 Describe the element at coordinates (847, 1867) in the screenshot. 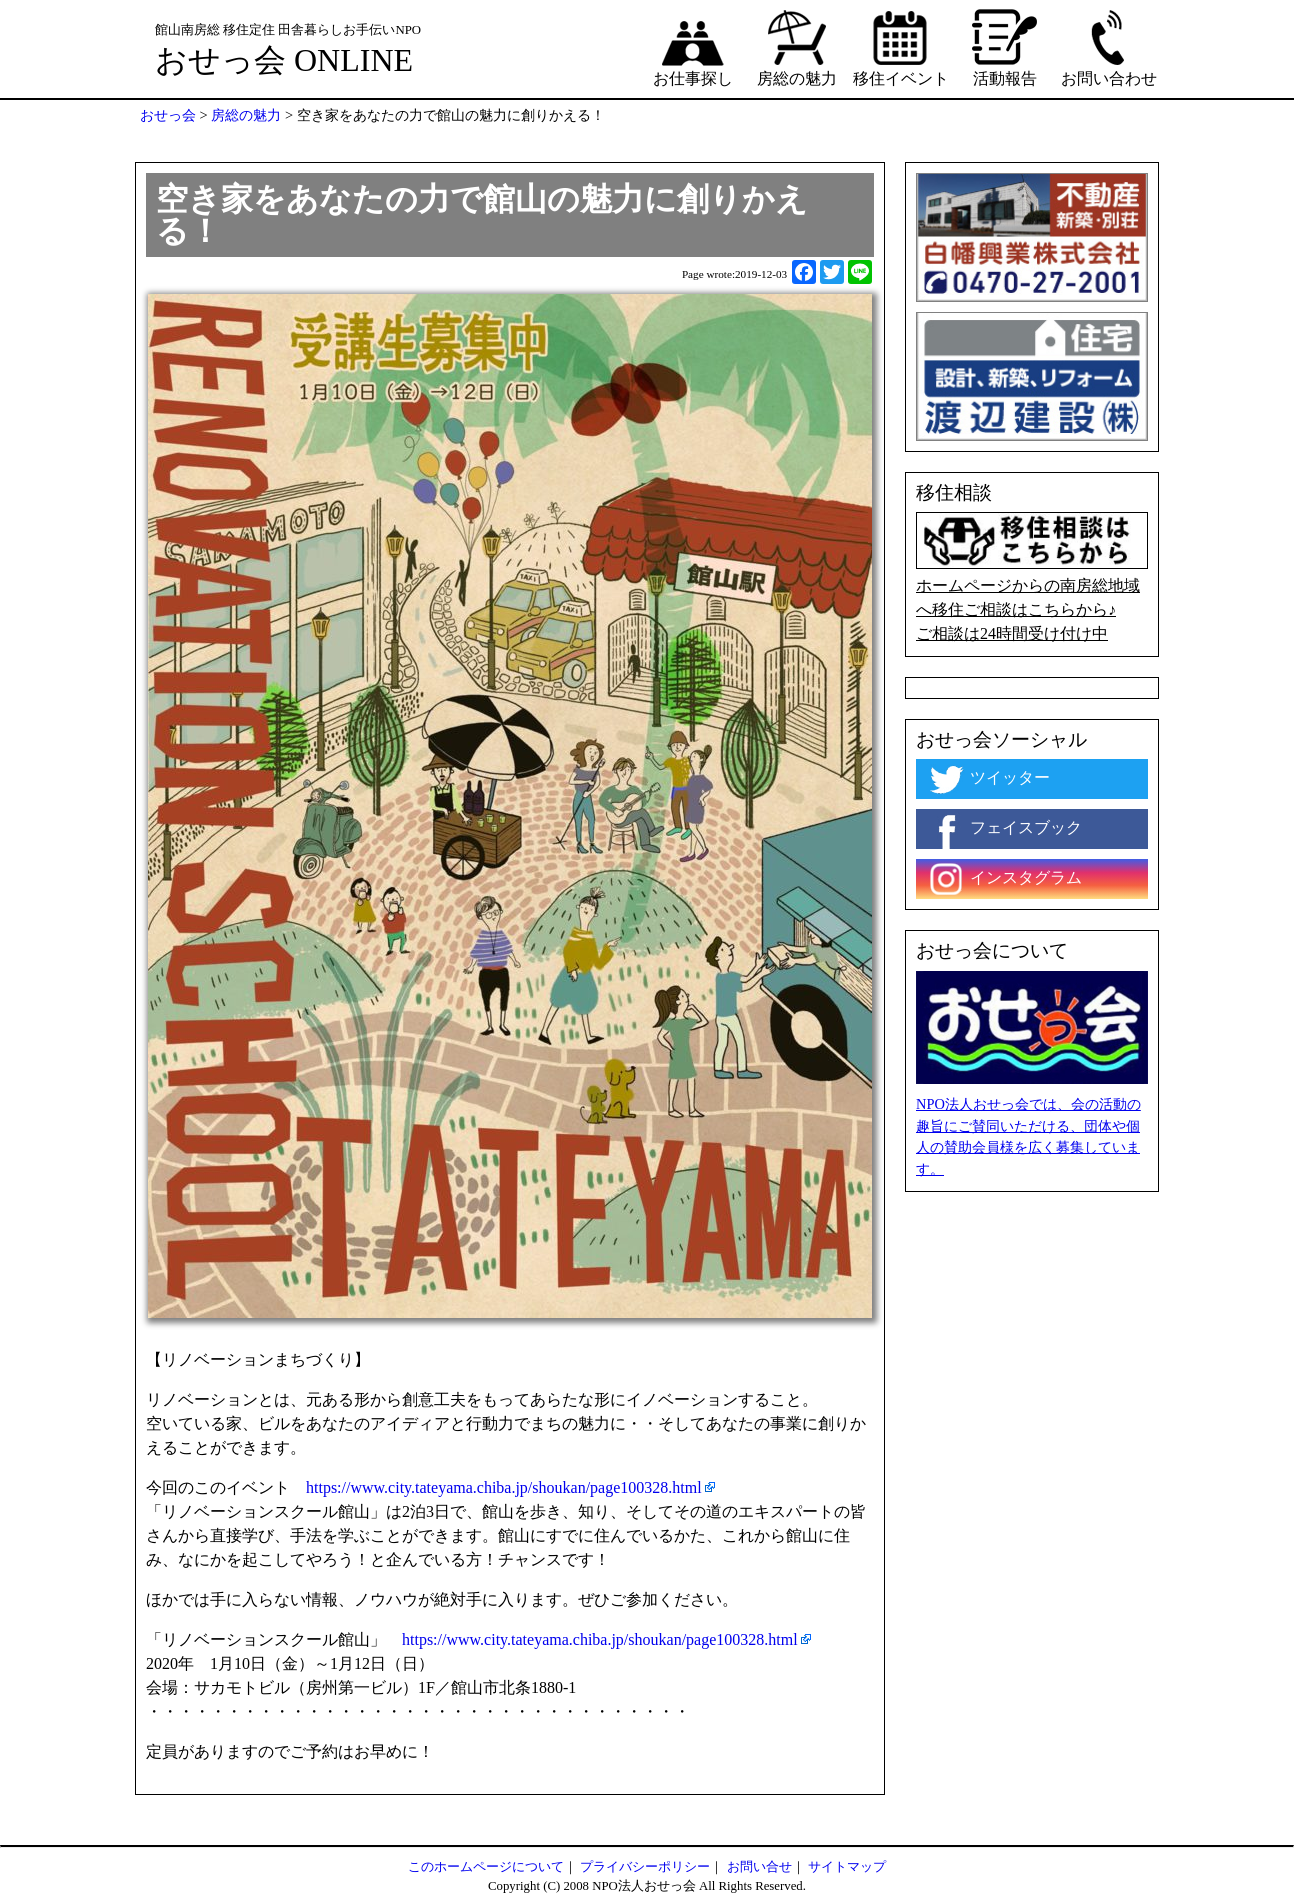

I see `サイトマップ` at that location.